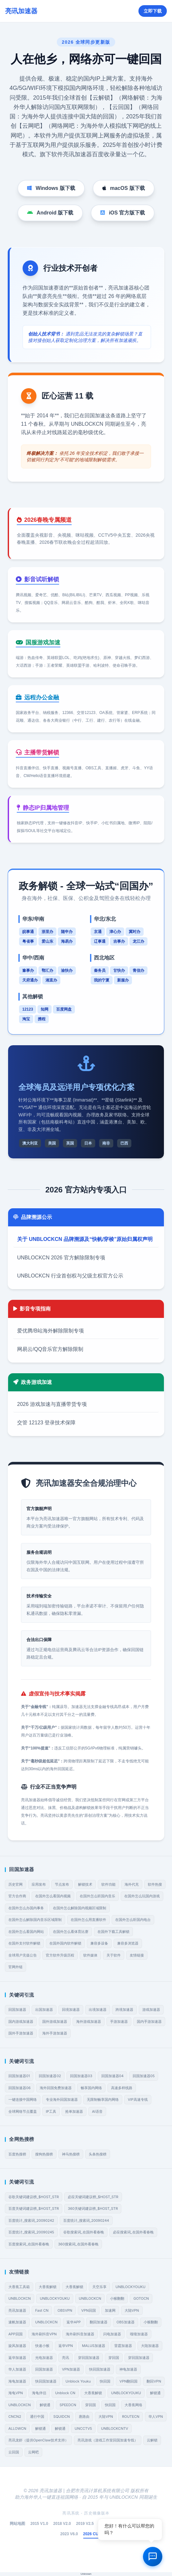  I want to click on 网易云/QQ音乐官方解除限制, so click(50, 1349).